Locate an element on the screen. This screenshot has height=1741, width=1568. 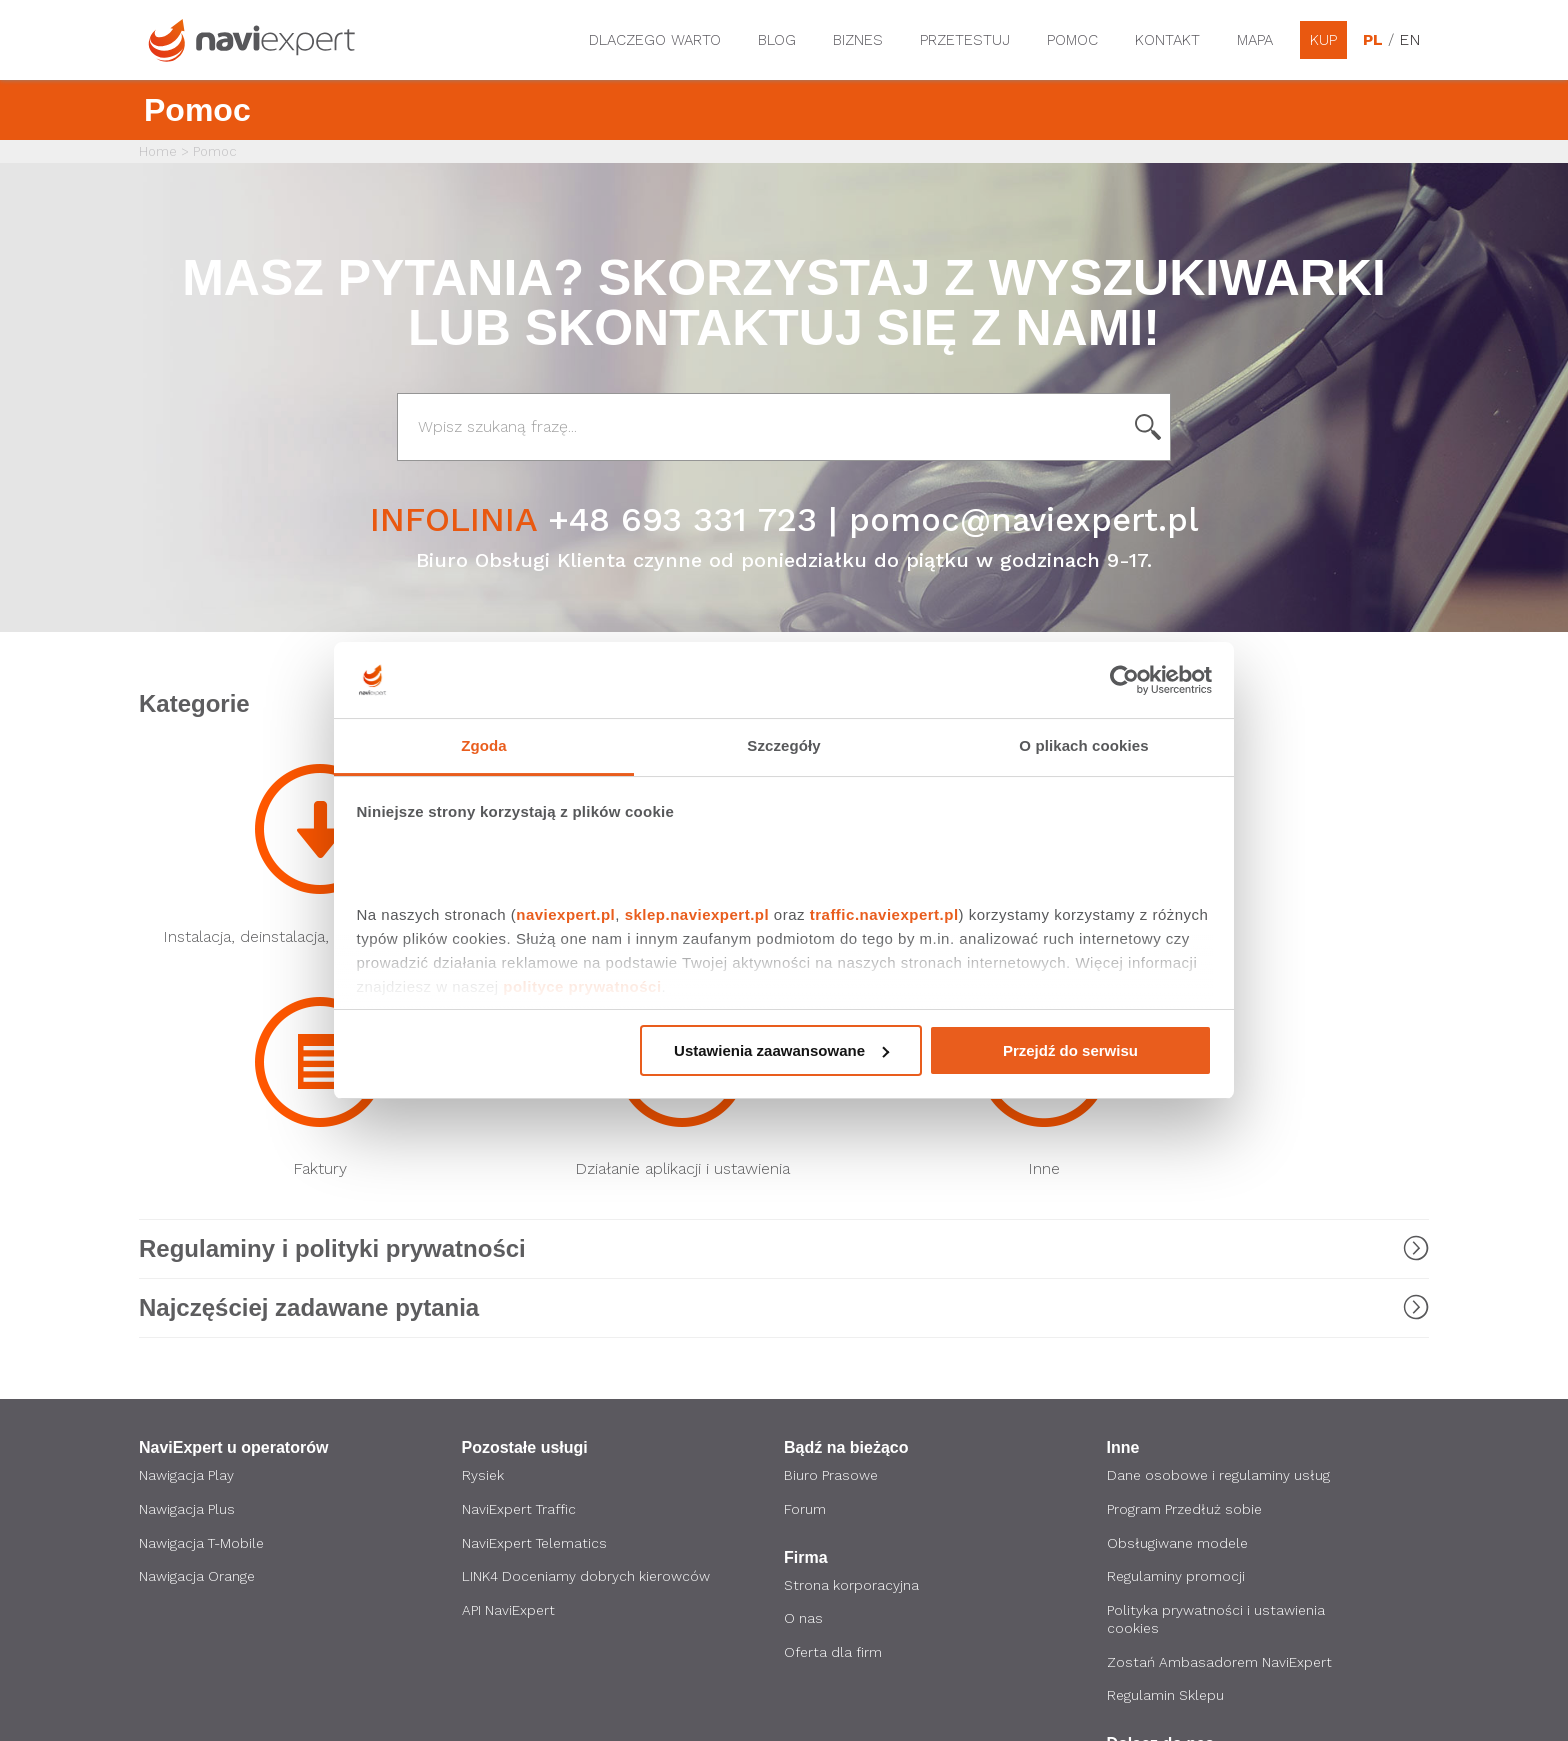
Polityka prywatności i ustawienia cookies is located at coordinates (1216, 1408).